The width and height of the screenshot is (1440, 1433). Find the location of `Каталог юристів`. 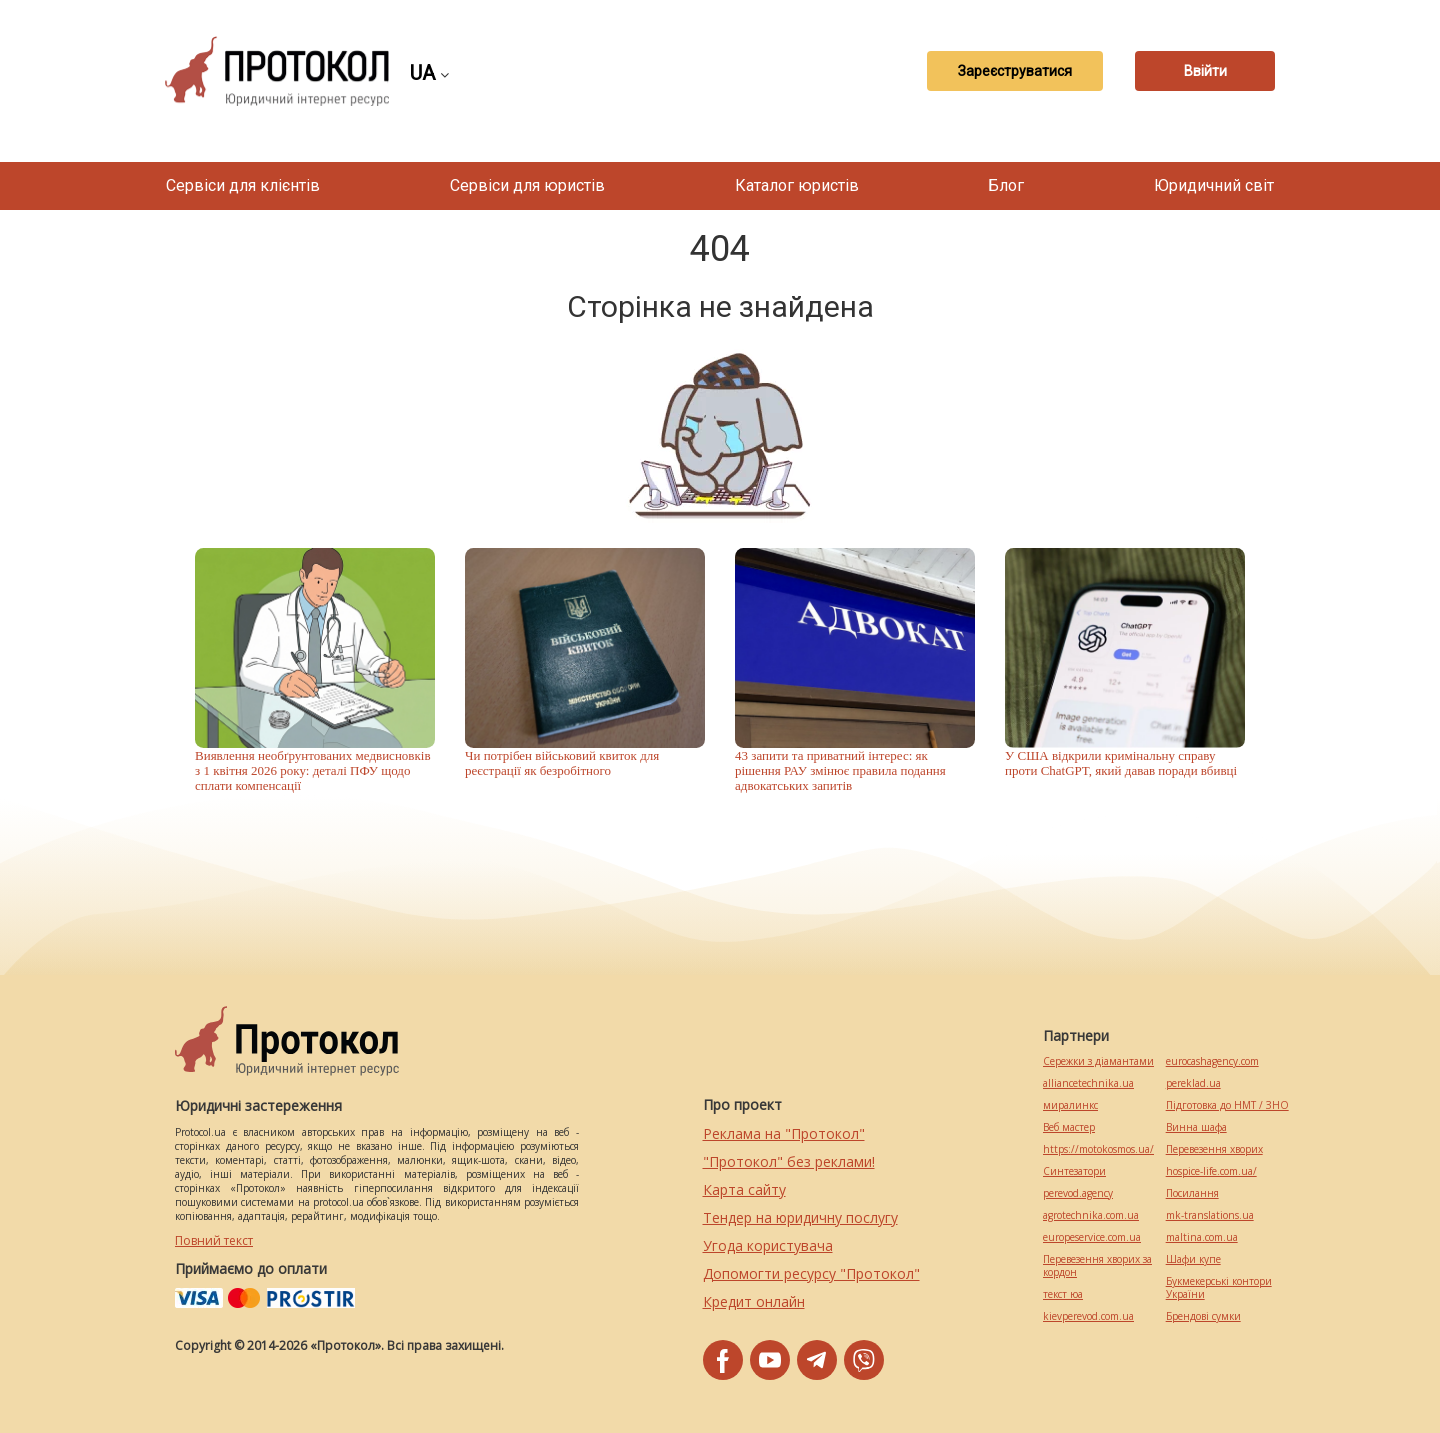

Каталог юристів is located at coordinates (797, 185).